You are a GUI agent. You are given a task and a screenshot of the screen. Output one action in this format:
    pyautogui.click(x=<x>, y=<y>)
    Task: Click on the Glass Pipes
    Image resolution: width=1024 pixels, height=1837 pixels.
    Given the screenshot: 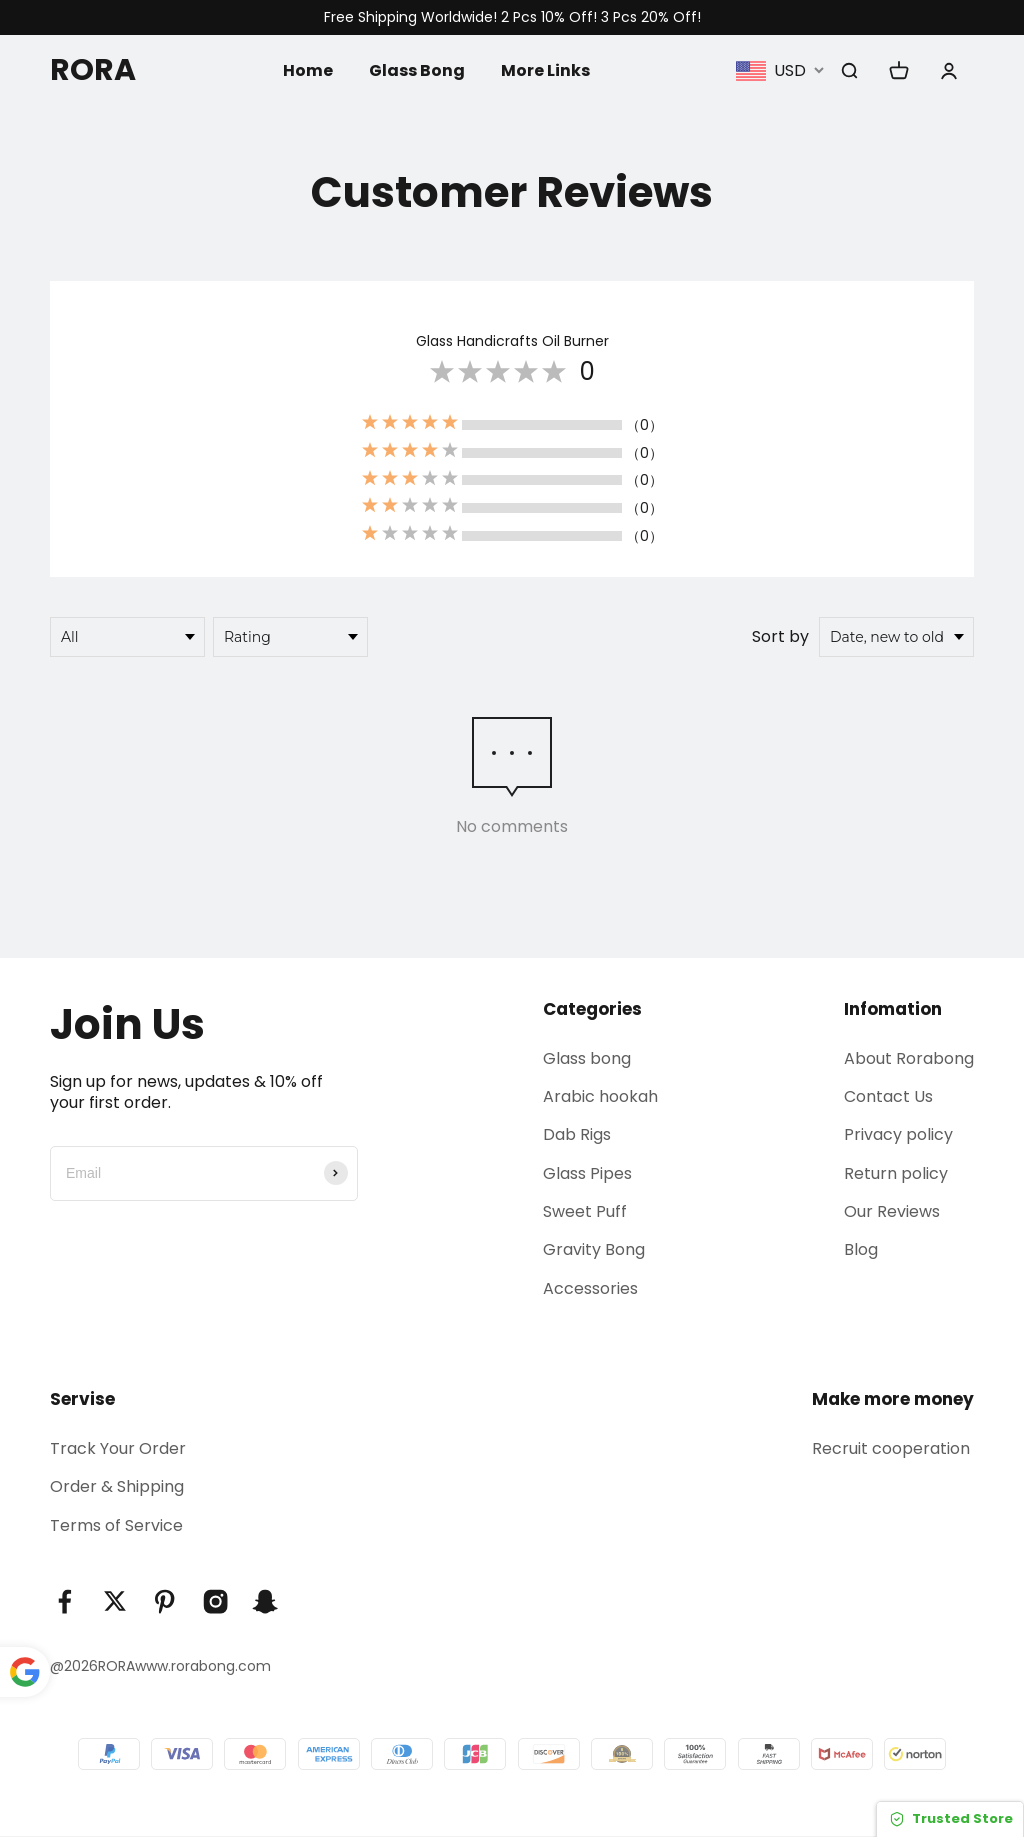 What is the action you would take?
    pyautogui.click(x=587, y=1173)
    